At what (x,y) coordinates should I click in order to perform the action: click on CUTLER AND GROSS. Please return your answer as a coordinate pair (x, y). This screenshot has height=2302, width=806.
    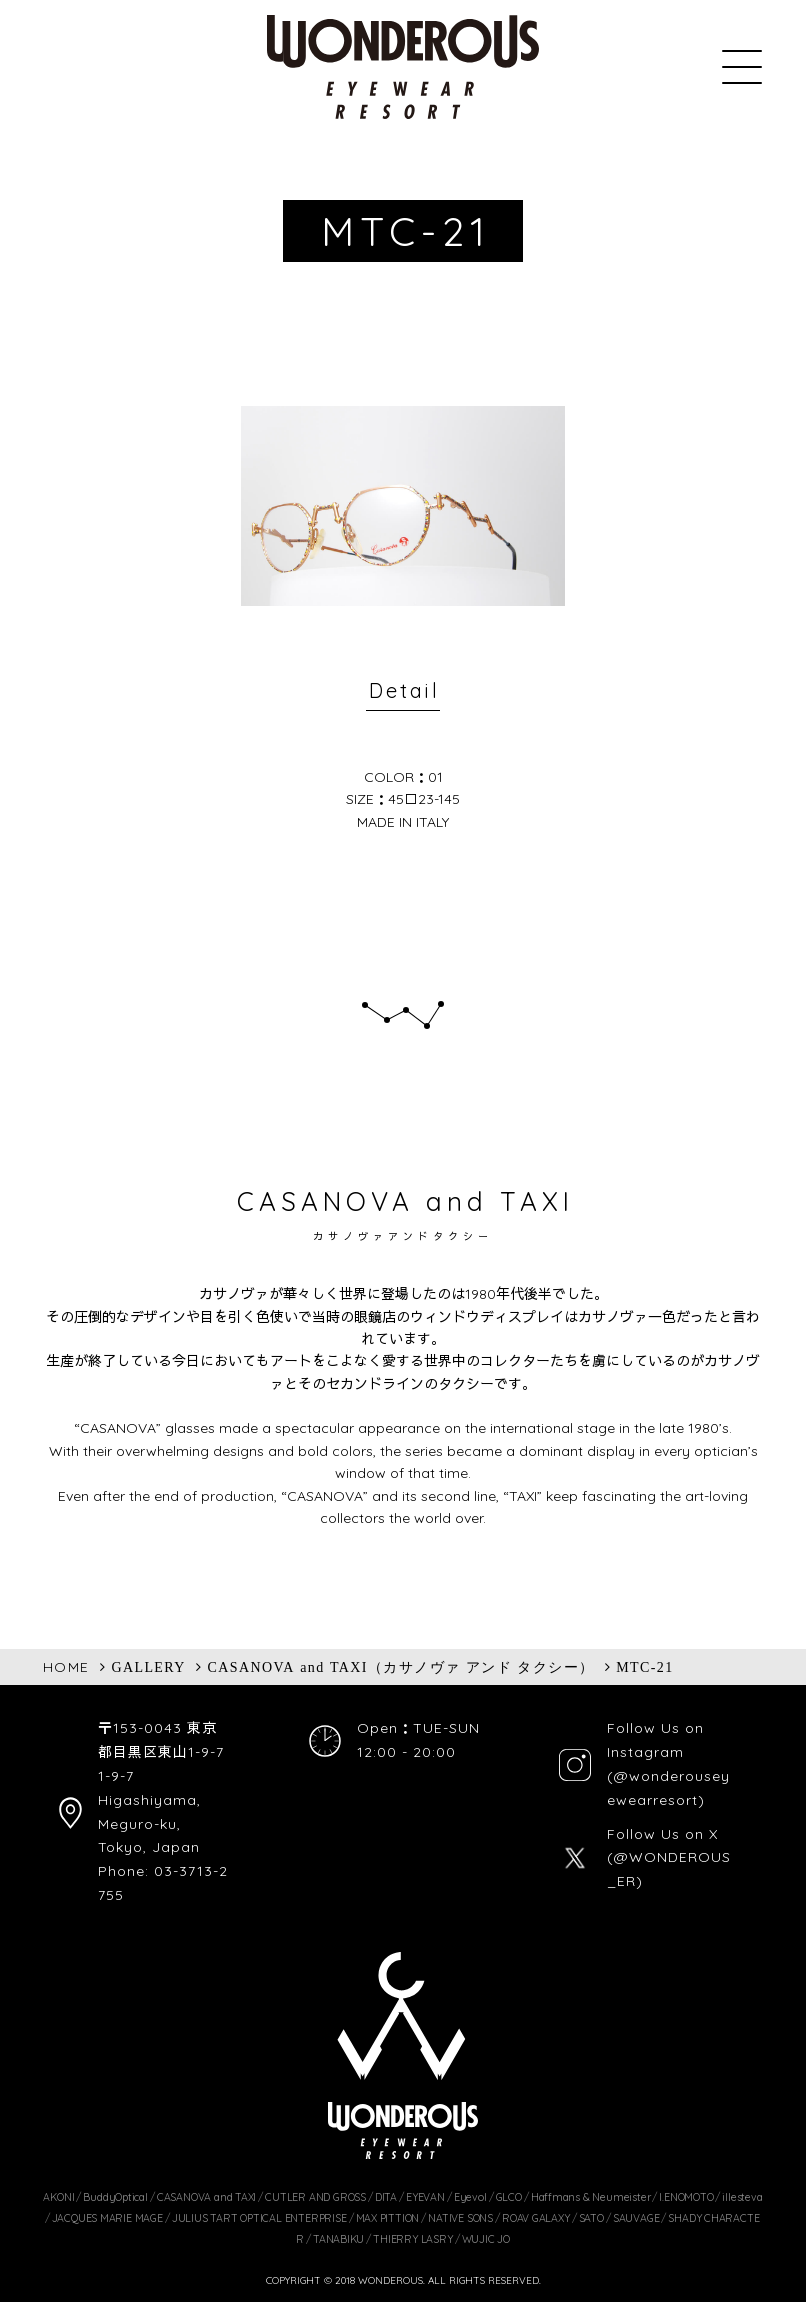
    Looking at the image, I should click on (315, 2197).